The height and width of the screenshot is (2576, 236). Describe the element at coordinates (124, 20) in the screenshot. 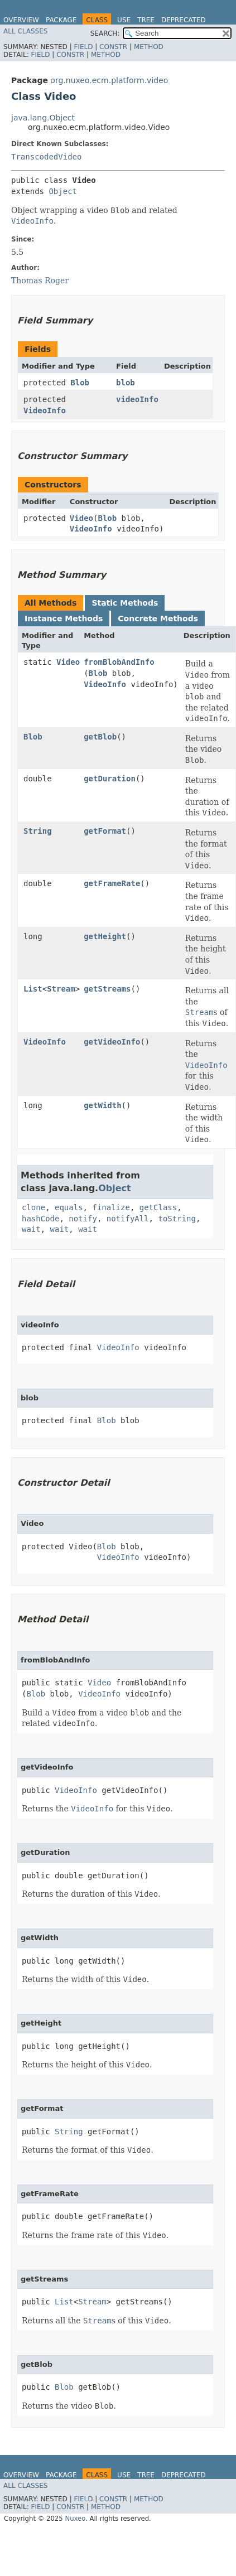

I see `Use` at that location.